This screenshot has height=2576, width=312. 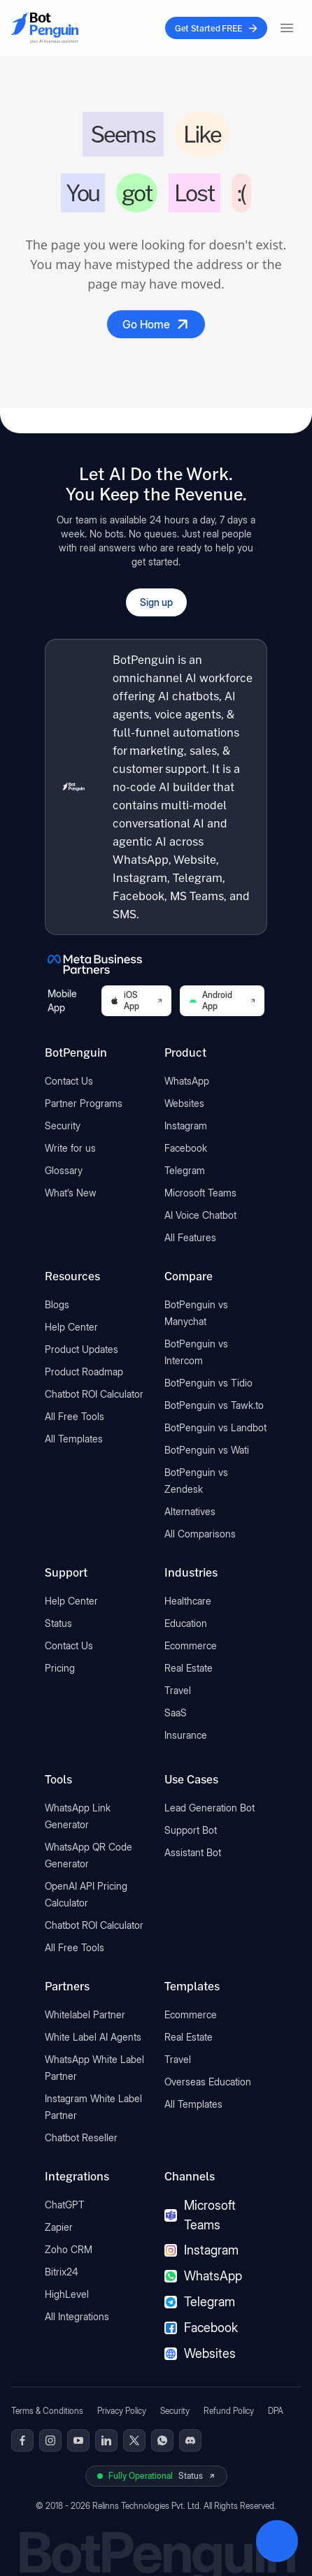 What do you see at coordinates (64, 1170) in the screenshot?
I see `Glossary` at bounding box center [64, 1170].